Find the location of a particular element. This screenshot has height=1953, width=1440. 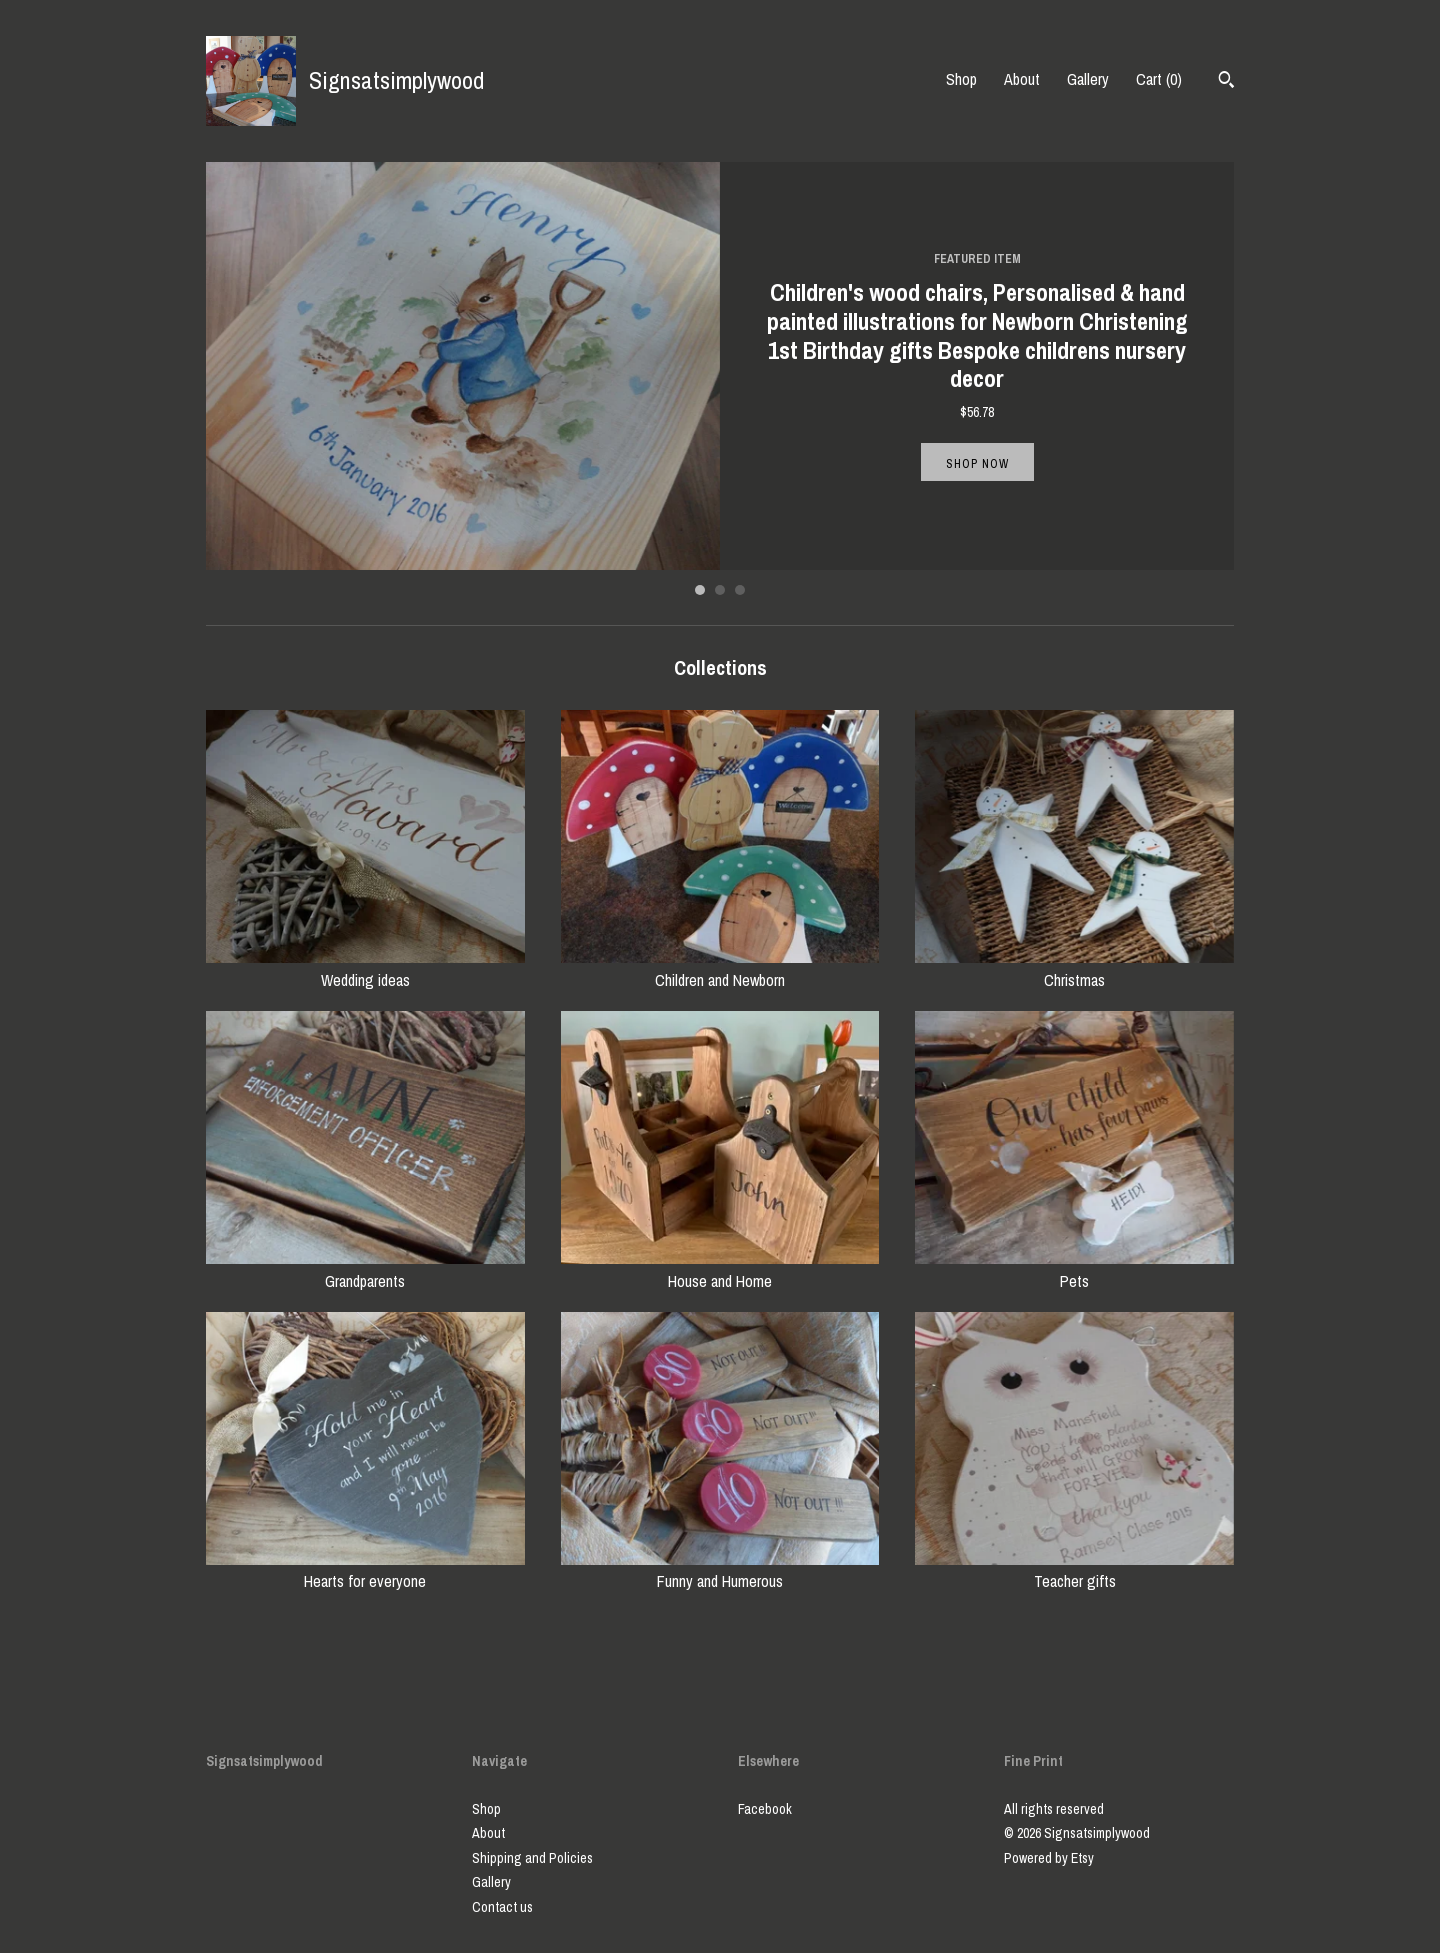

[Search] is located at coordinates (1226, 82).